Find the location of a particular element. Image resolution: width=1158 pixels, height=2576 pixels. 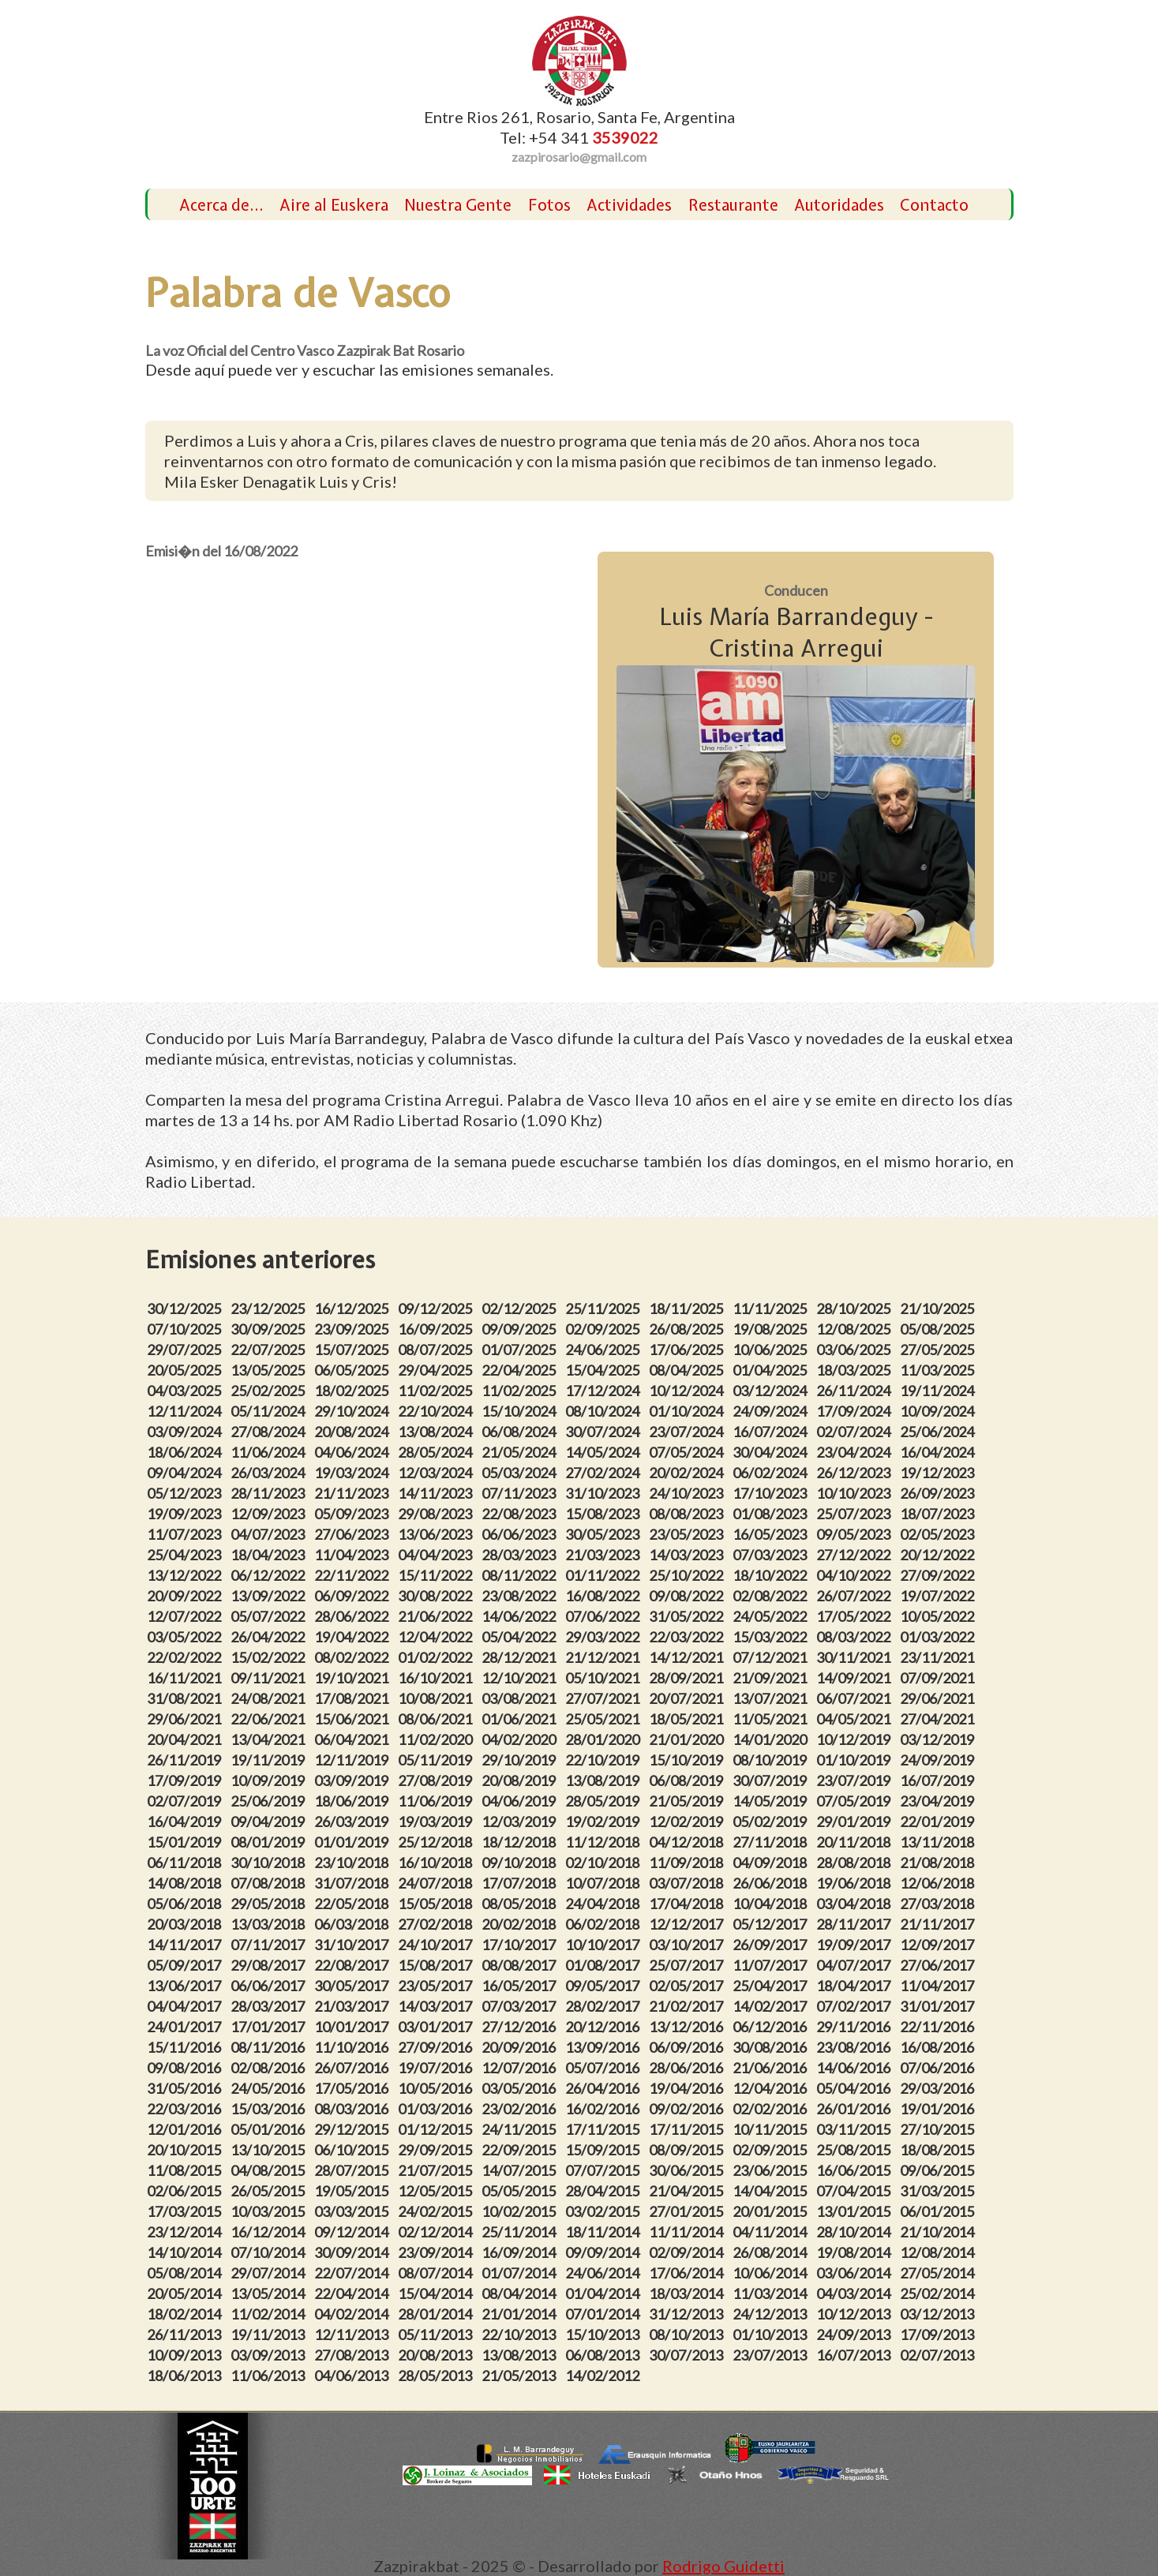

22/07/2025 is located at coordinates (269, 1349).